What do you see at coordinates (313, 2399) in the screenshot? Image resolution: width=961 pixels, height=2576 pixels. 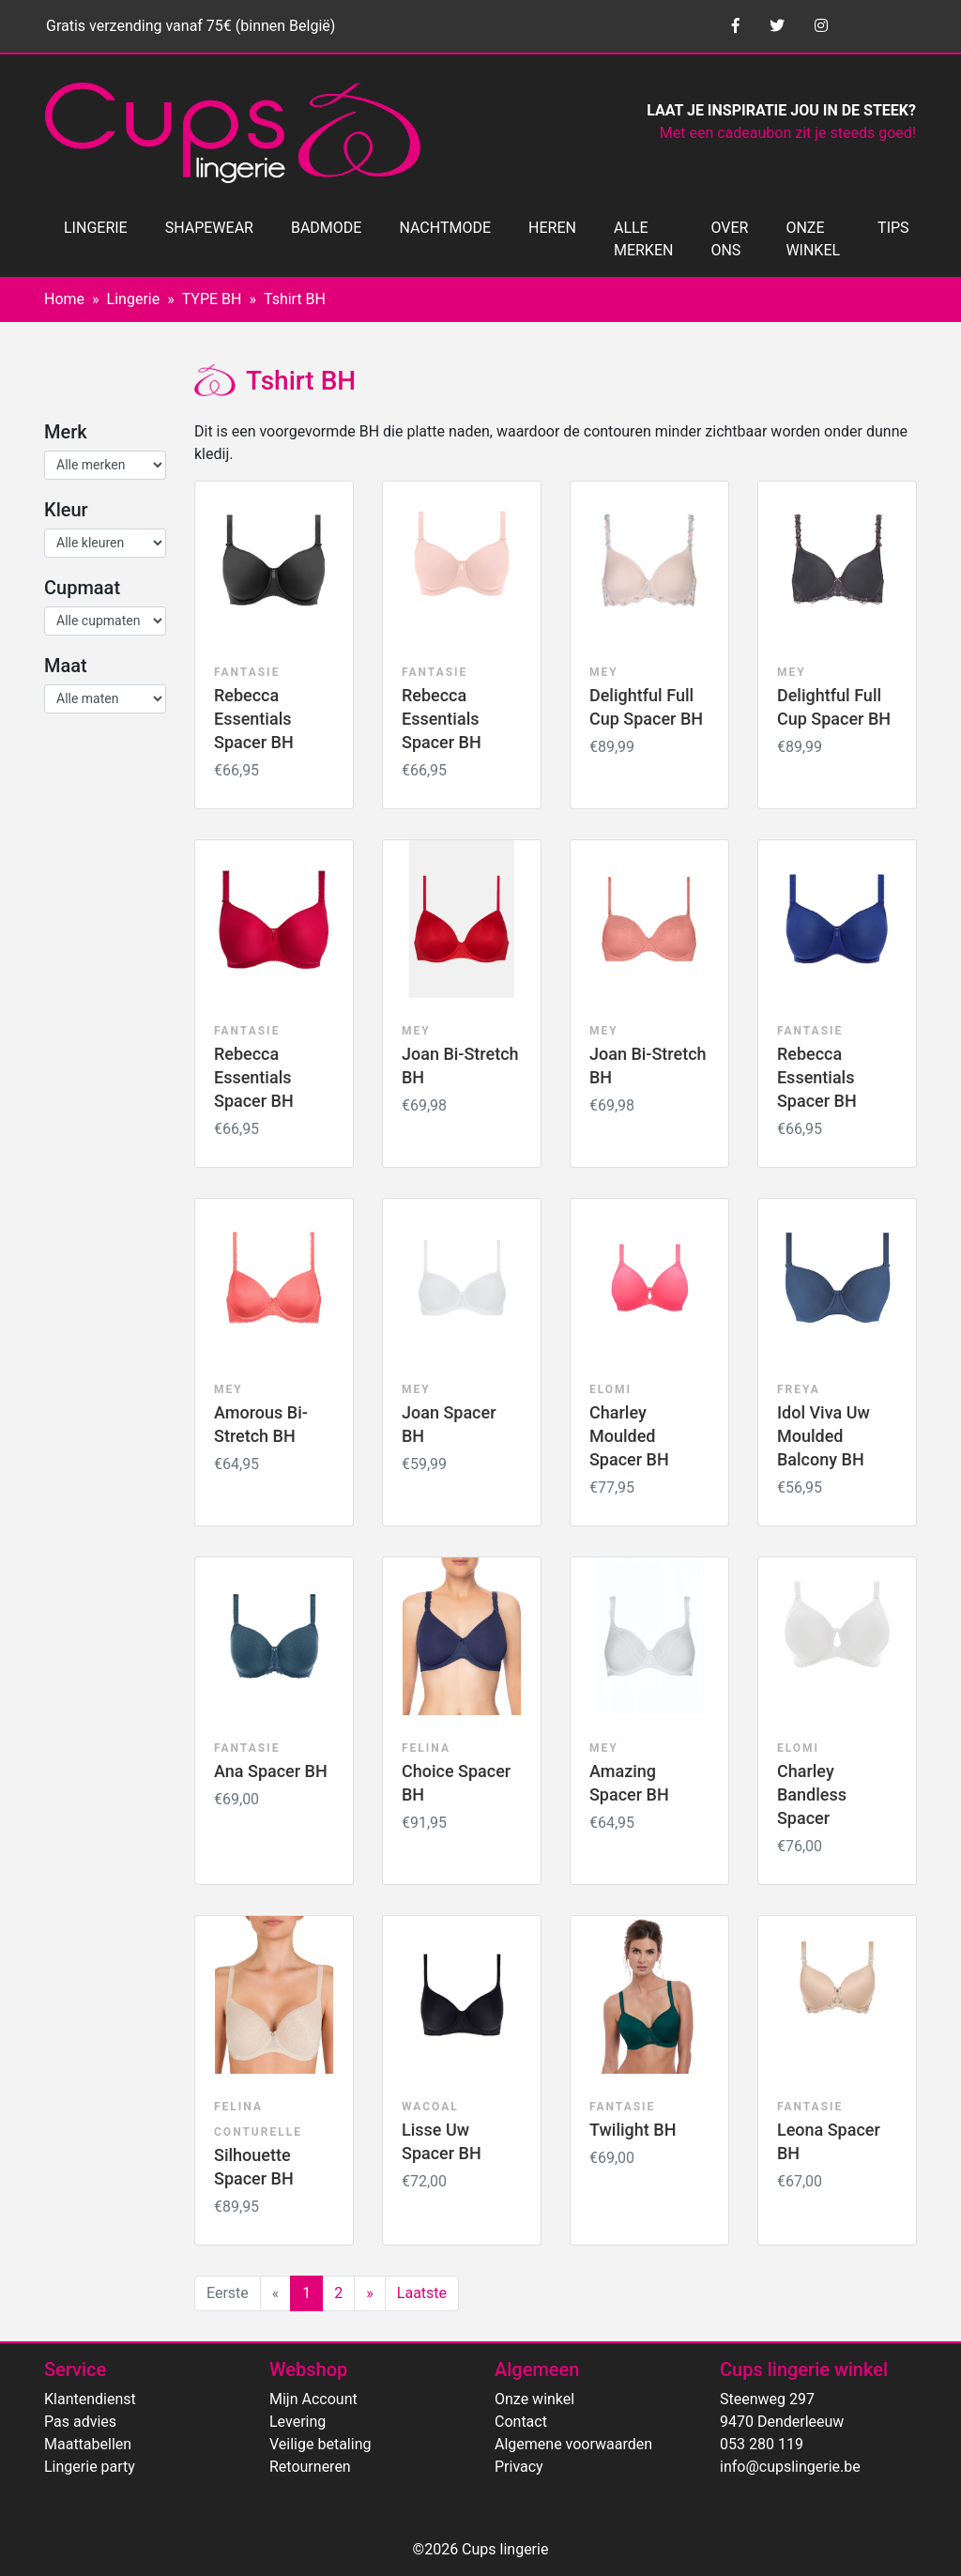 I see `Mijn Account` at bounding box center [313, 2399].